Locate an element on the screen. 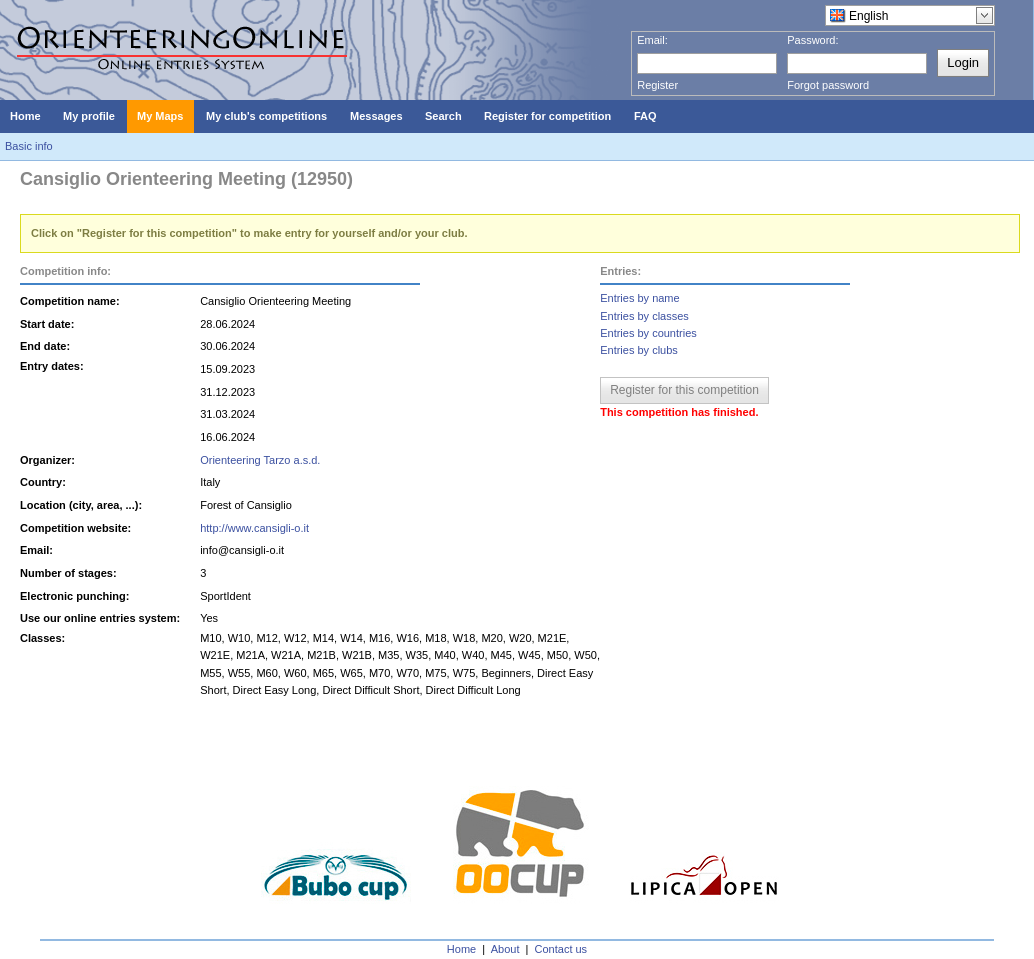 This screenshot has height=959, width=1034. Orienteering Tarzo a.s.d. is located at coordinates (260, 460).